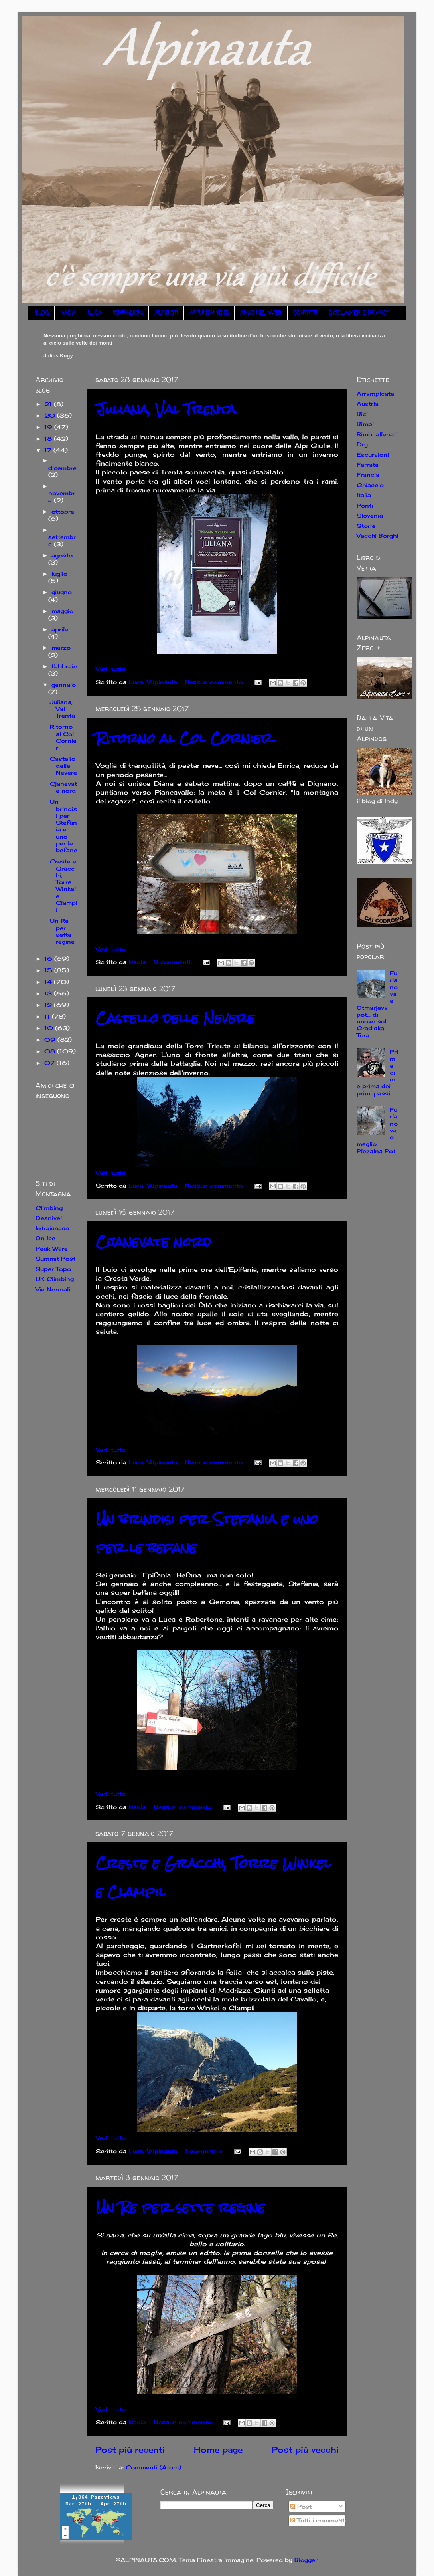 The height and width of the screenshot is (2576, 434). I want to click on Nessun commento:, so click(215, 681).